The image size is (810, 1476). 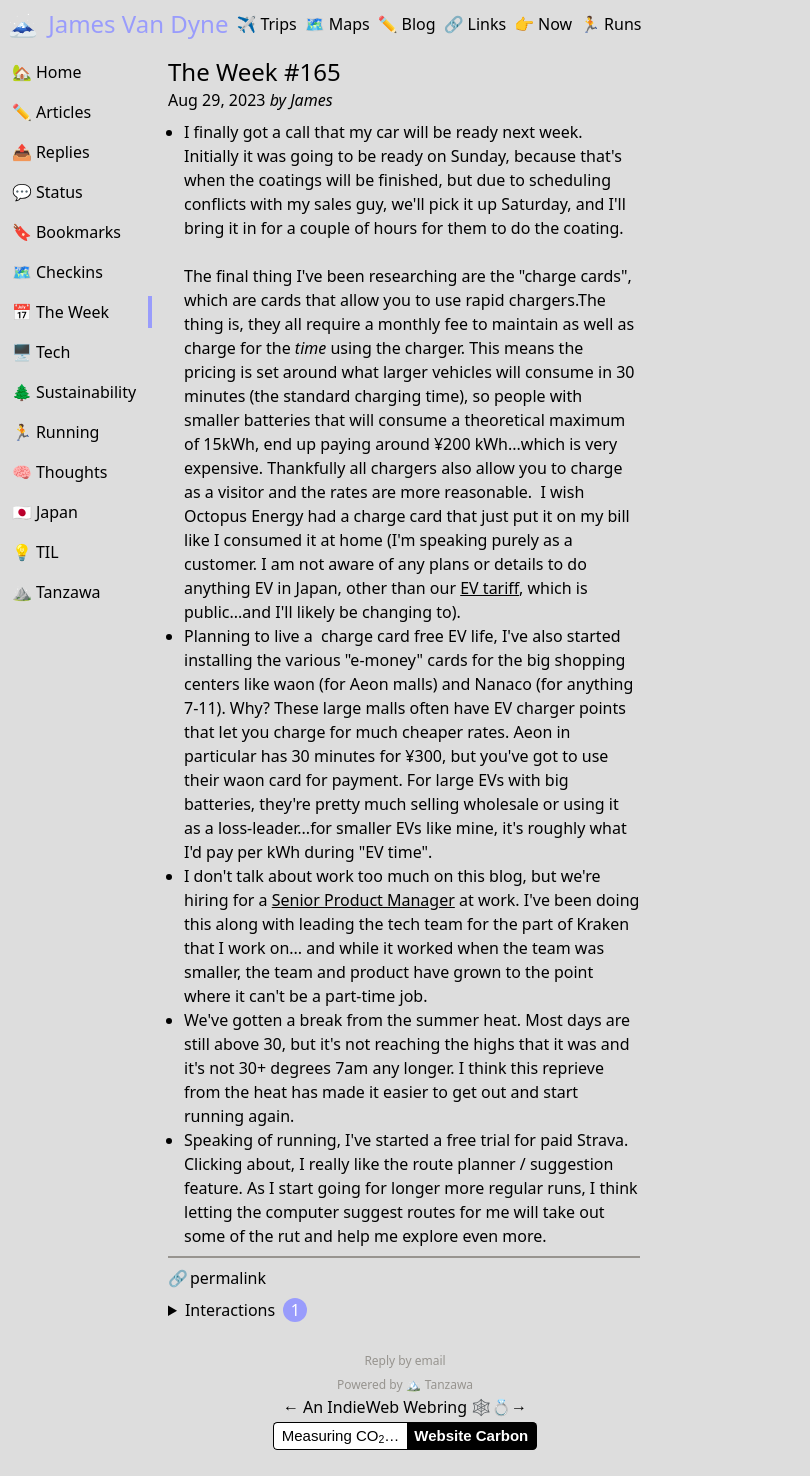 I want to click on EV tariff, so click(x=489, y=588).